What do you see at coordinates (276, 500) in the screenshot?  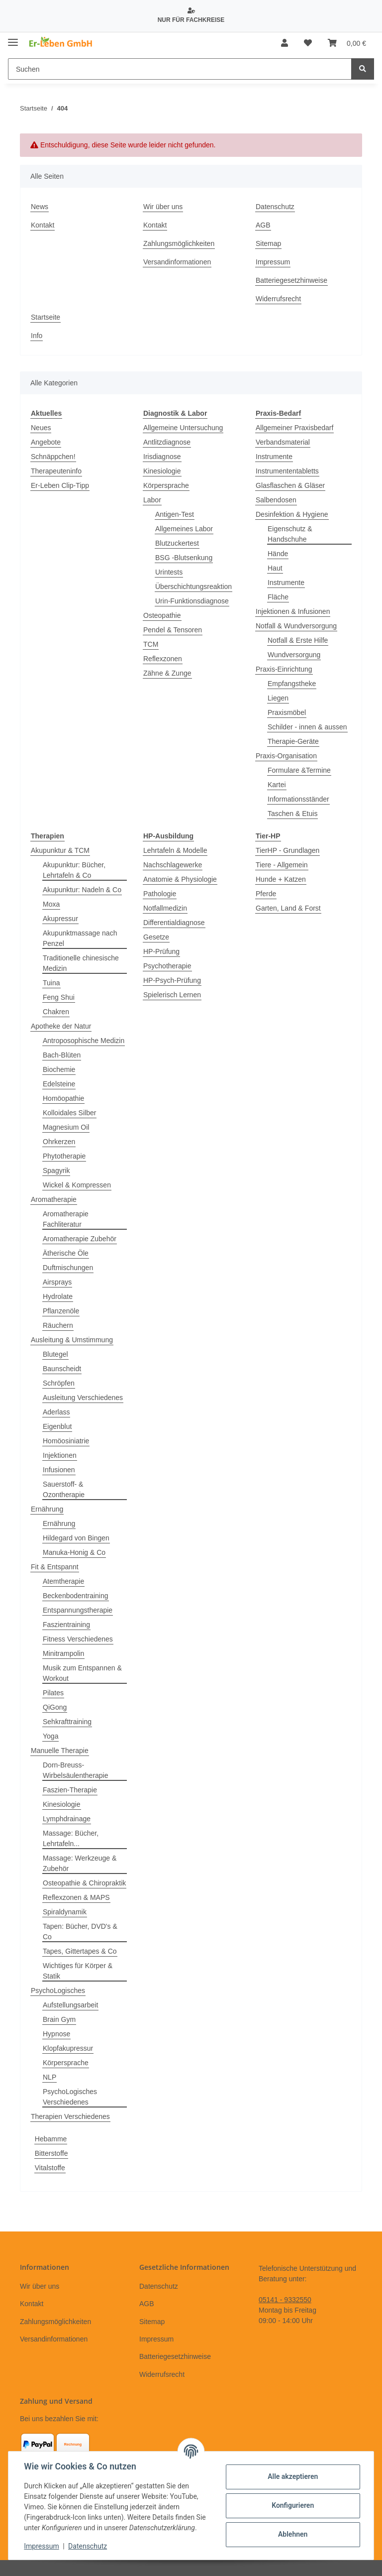 I see `Salbendosen` at bounding box center [276, 500].